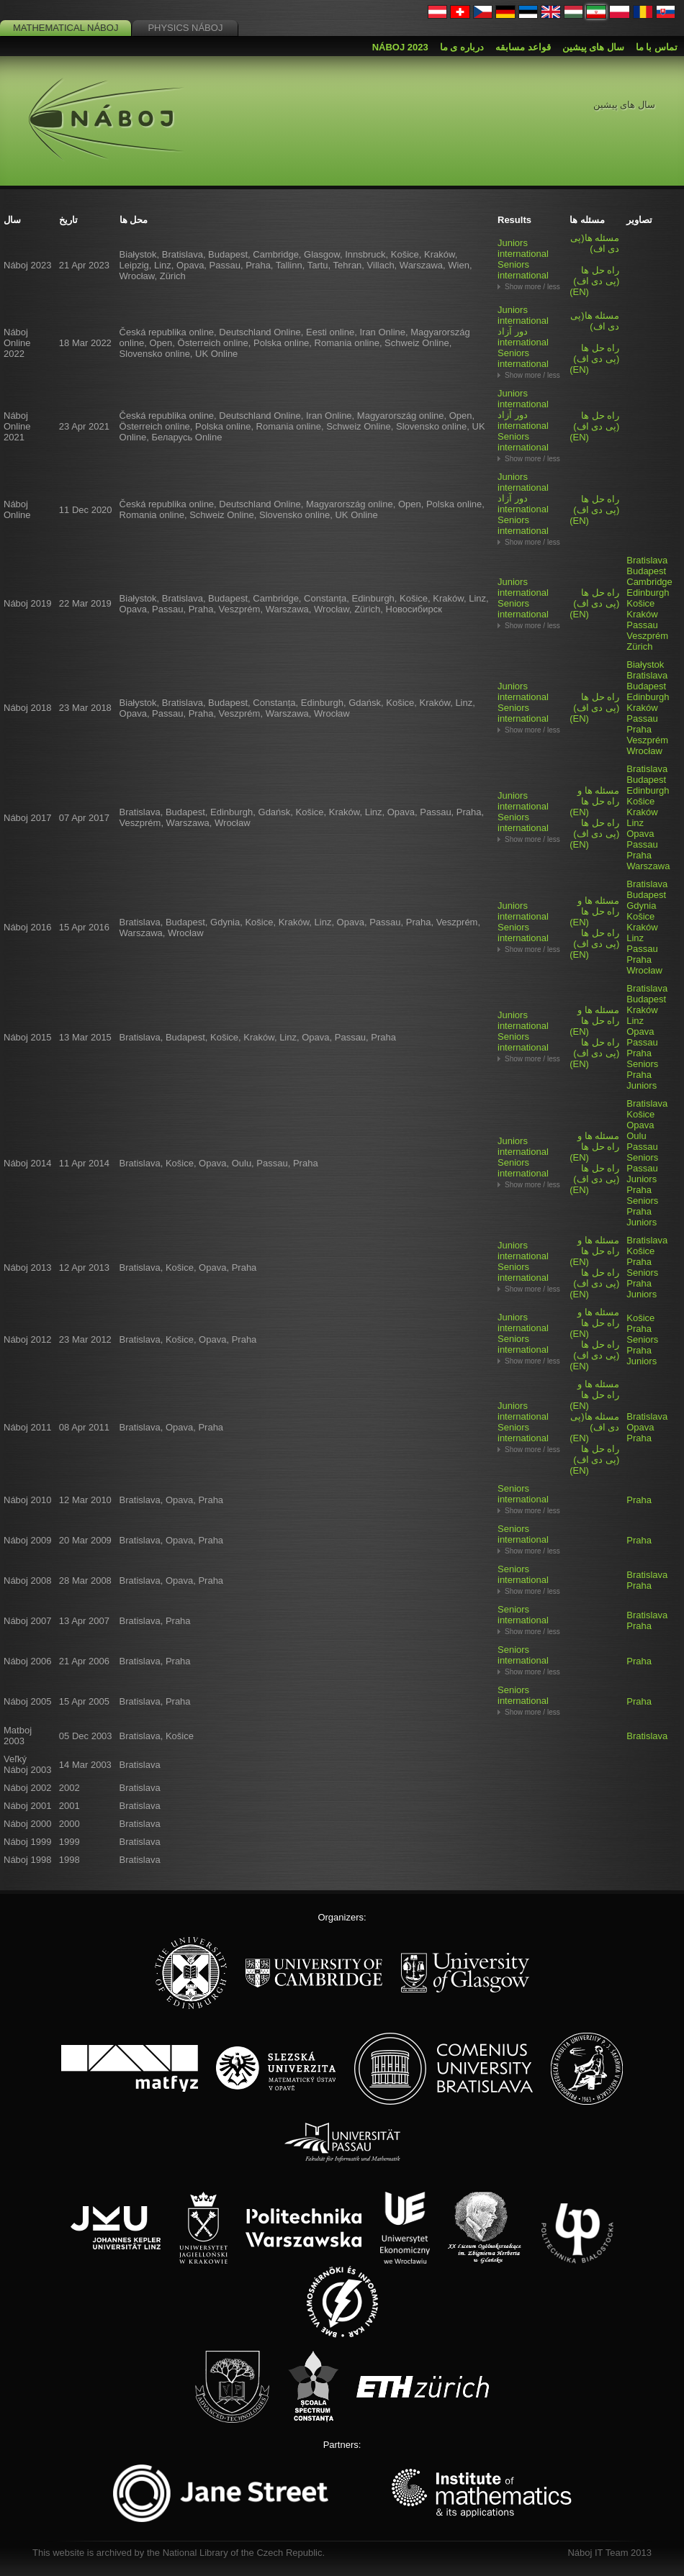 This screenshot has width=684, height=2576. What do you see at coordinates (641, 625) in the screenshot?
I see `Passau` at bounding box center [641, 625].